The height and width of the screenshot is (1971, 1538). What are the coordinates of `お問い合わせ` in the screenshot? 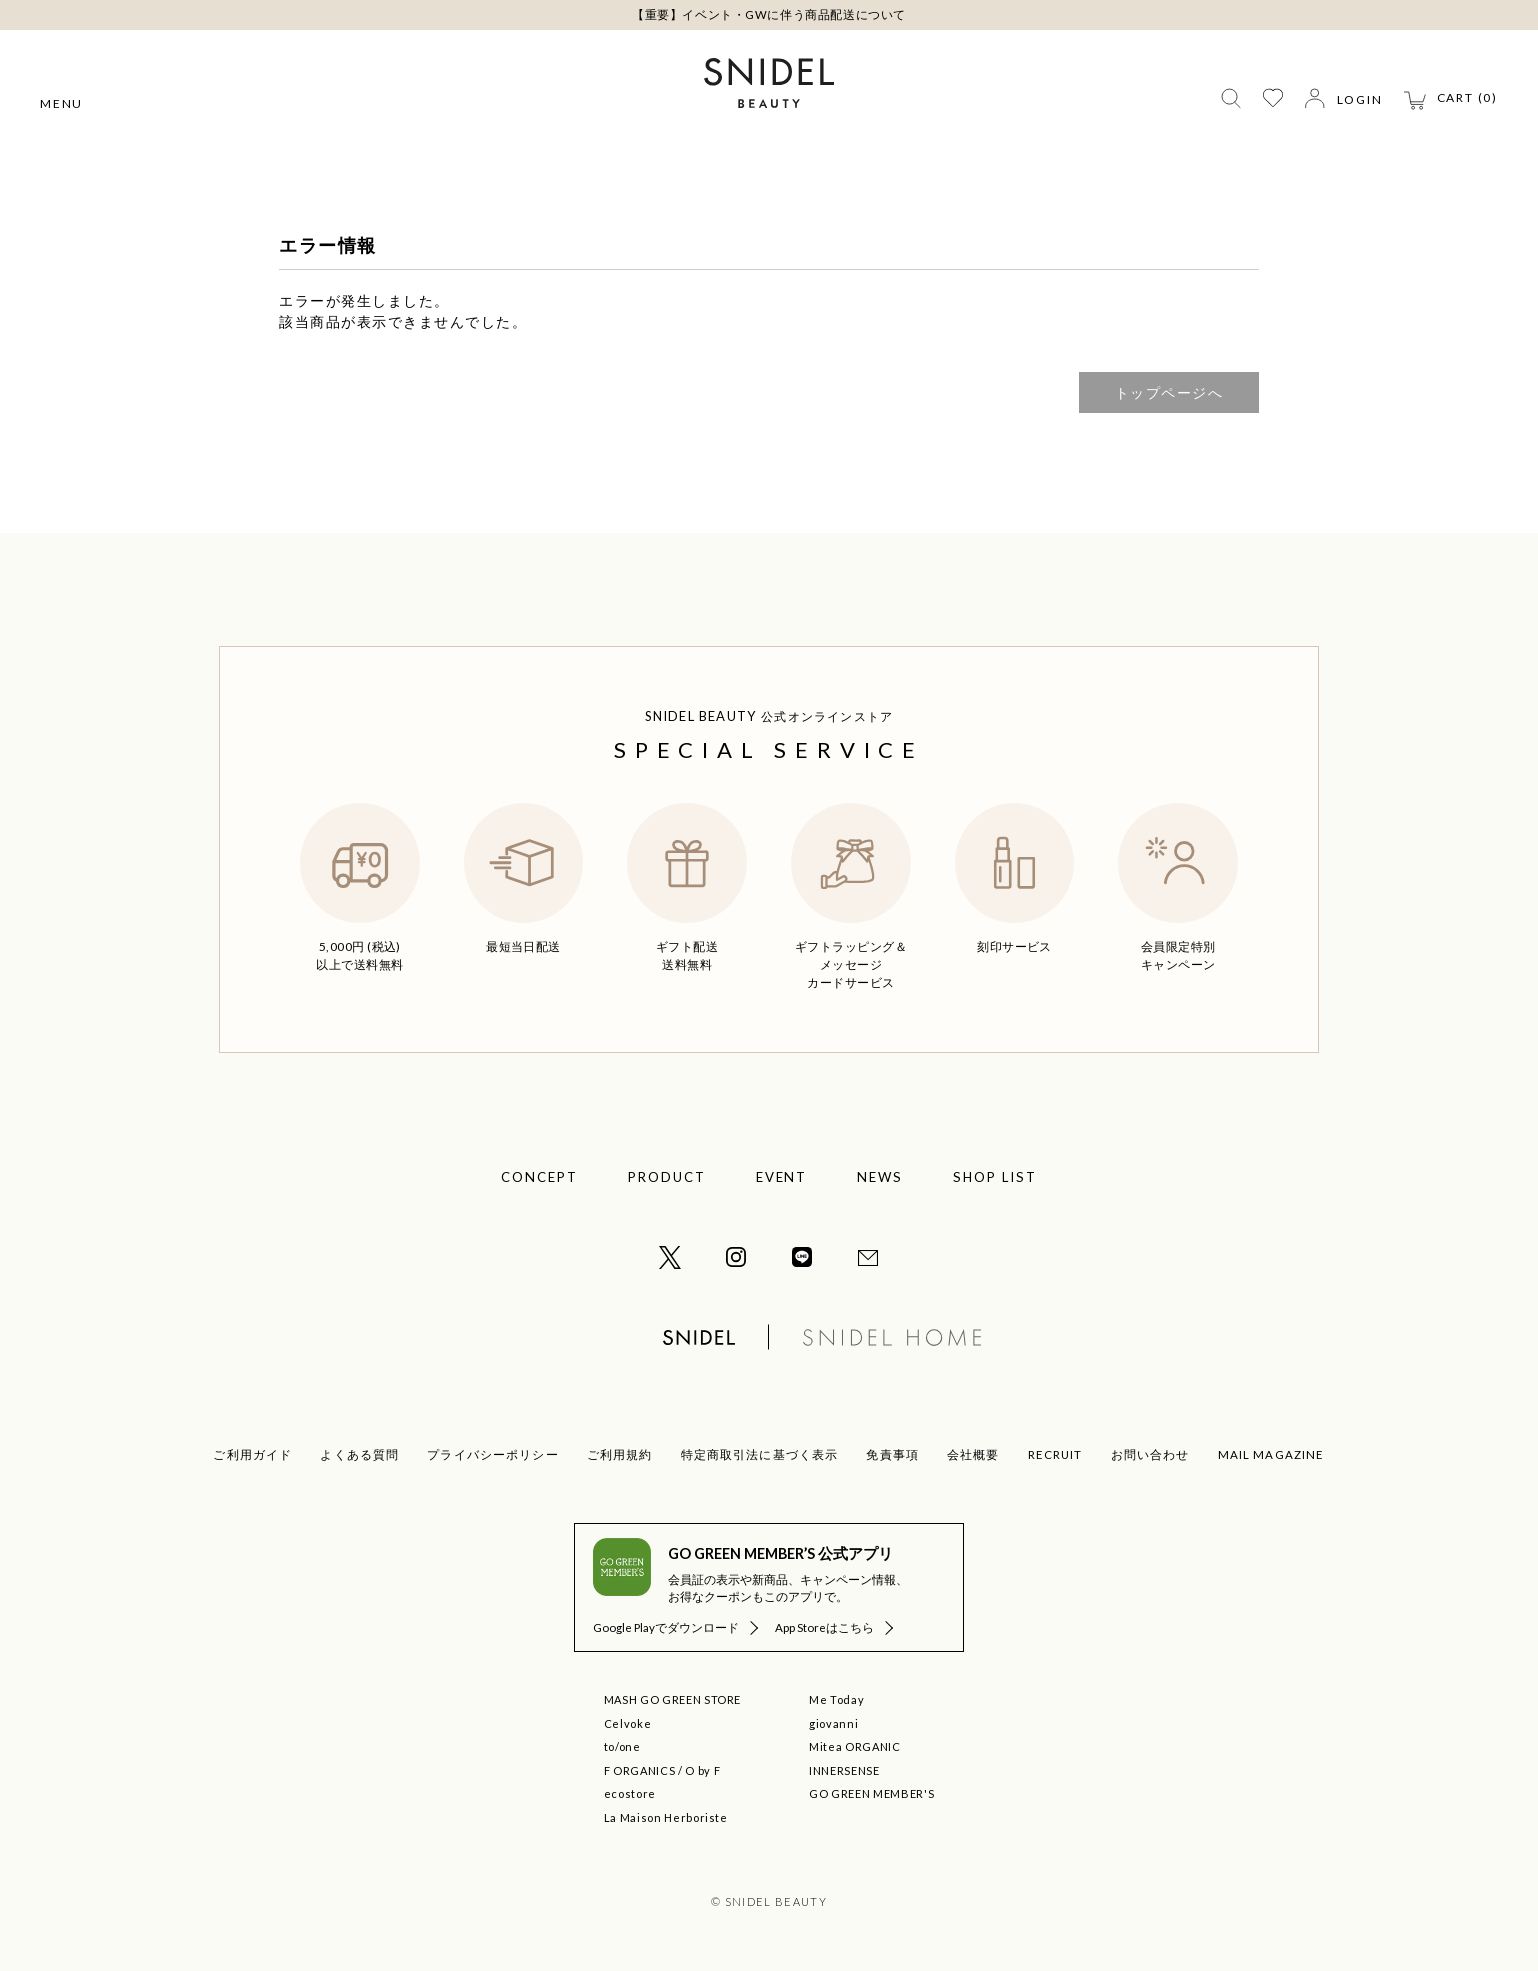 It's located at (1150, 1454).